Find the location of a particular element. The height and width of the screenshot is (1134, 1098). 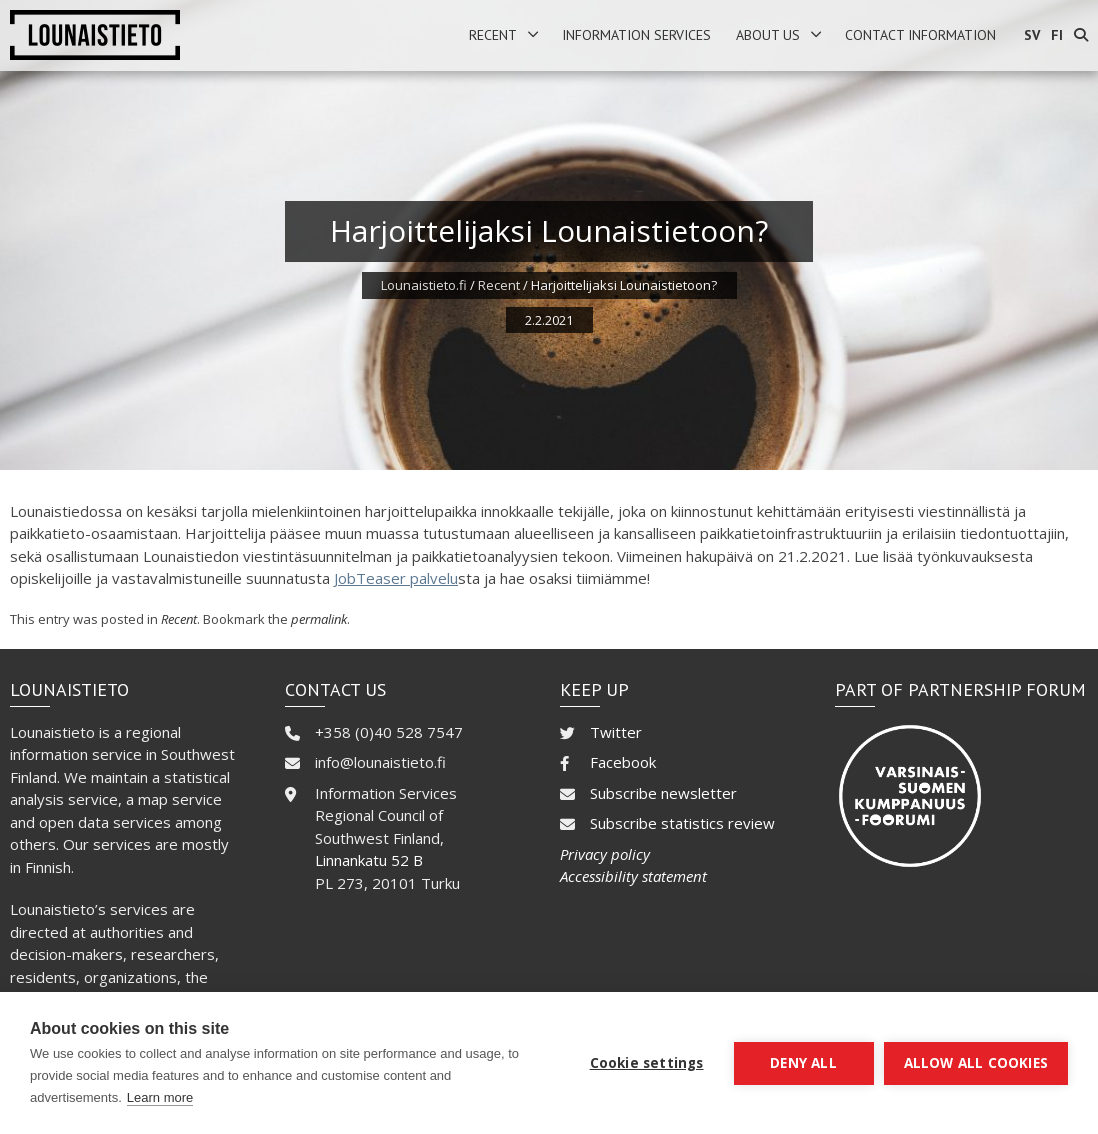

permalink is located at coordinates (319, 619).